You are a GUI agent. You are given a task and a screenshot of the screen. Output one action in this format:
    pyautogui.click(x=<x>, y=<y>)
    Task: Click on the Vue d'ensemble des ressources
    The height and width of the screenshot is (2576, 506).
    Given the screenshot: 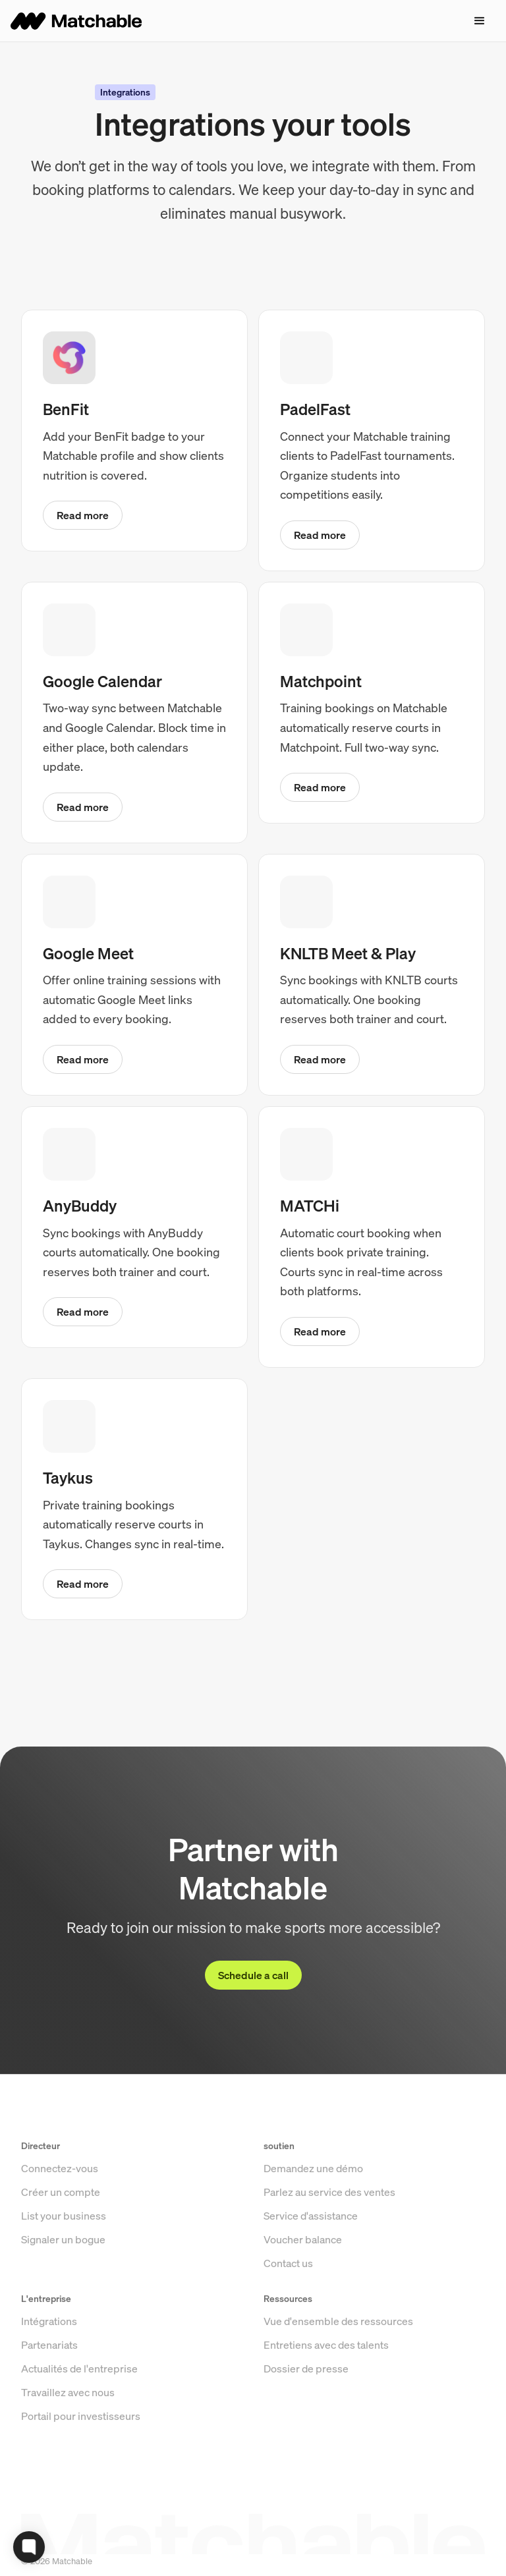 What is the action you would take?
    pyautogui.click(x=338, y=2360)
    